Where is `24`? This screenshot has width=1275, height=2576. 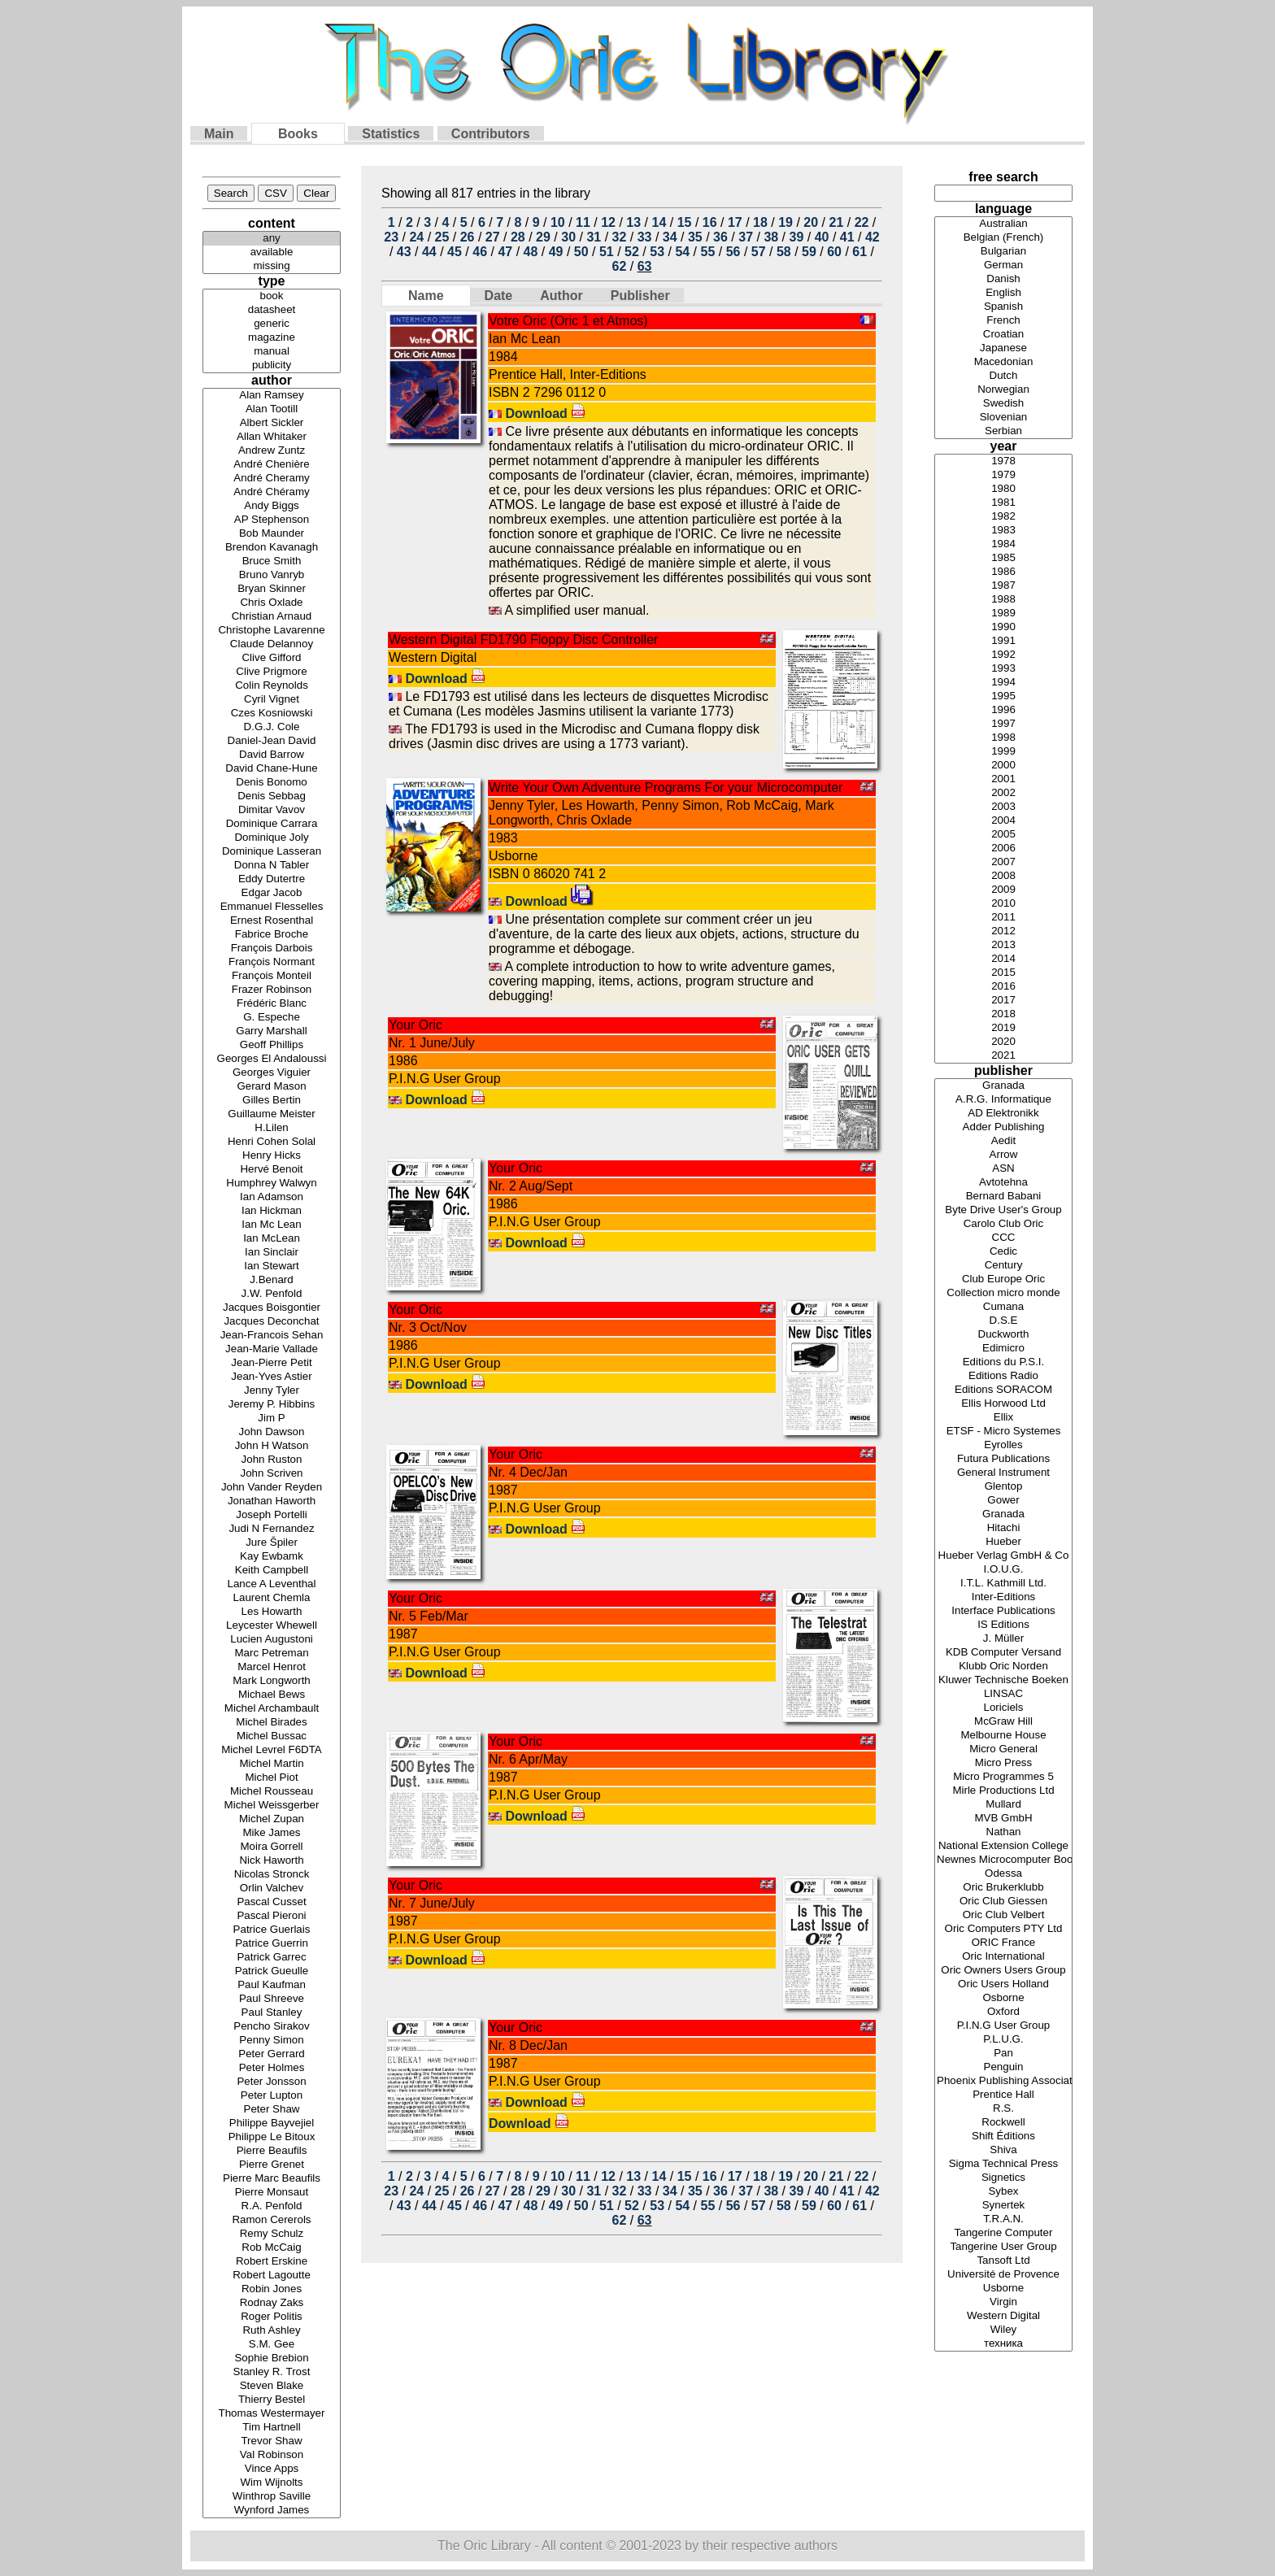
24 is located at coordinates (416, 237).